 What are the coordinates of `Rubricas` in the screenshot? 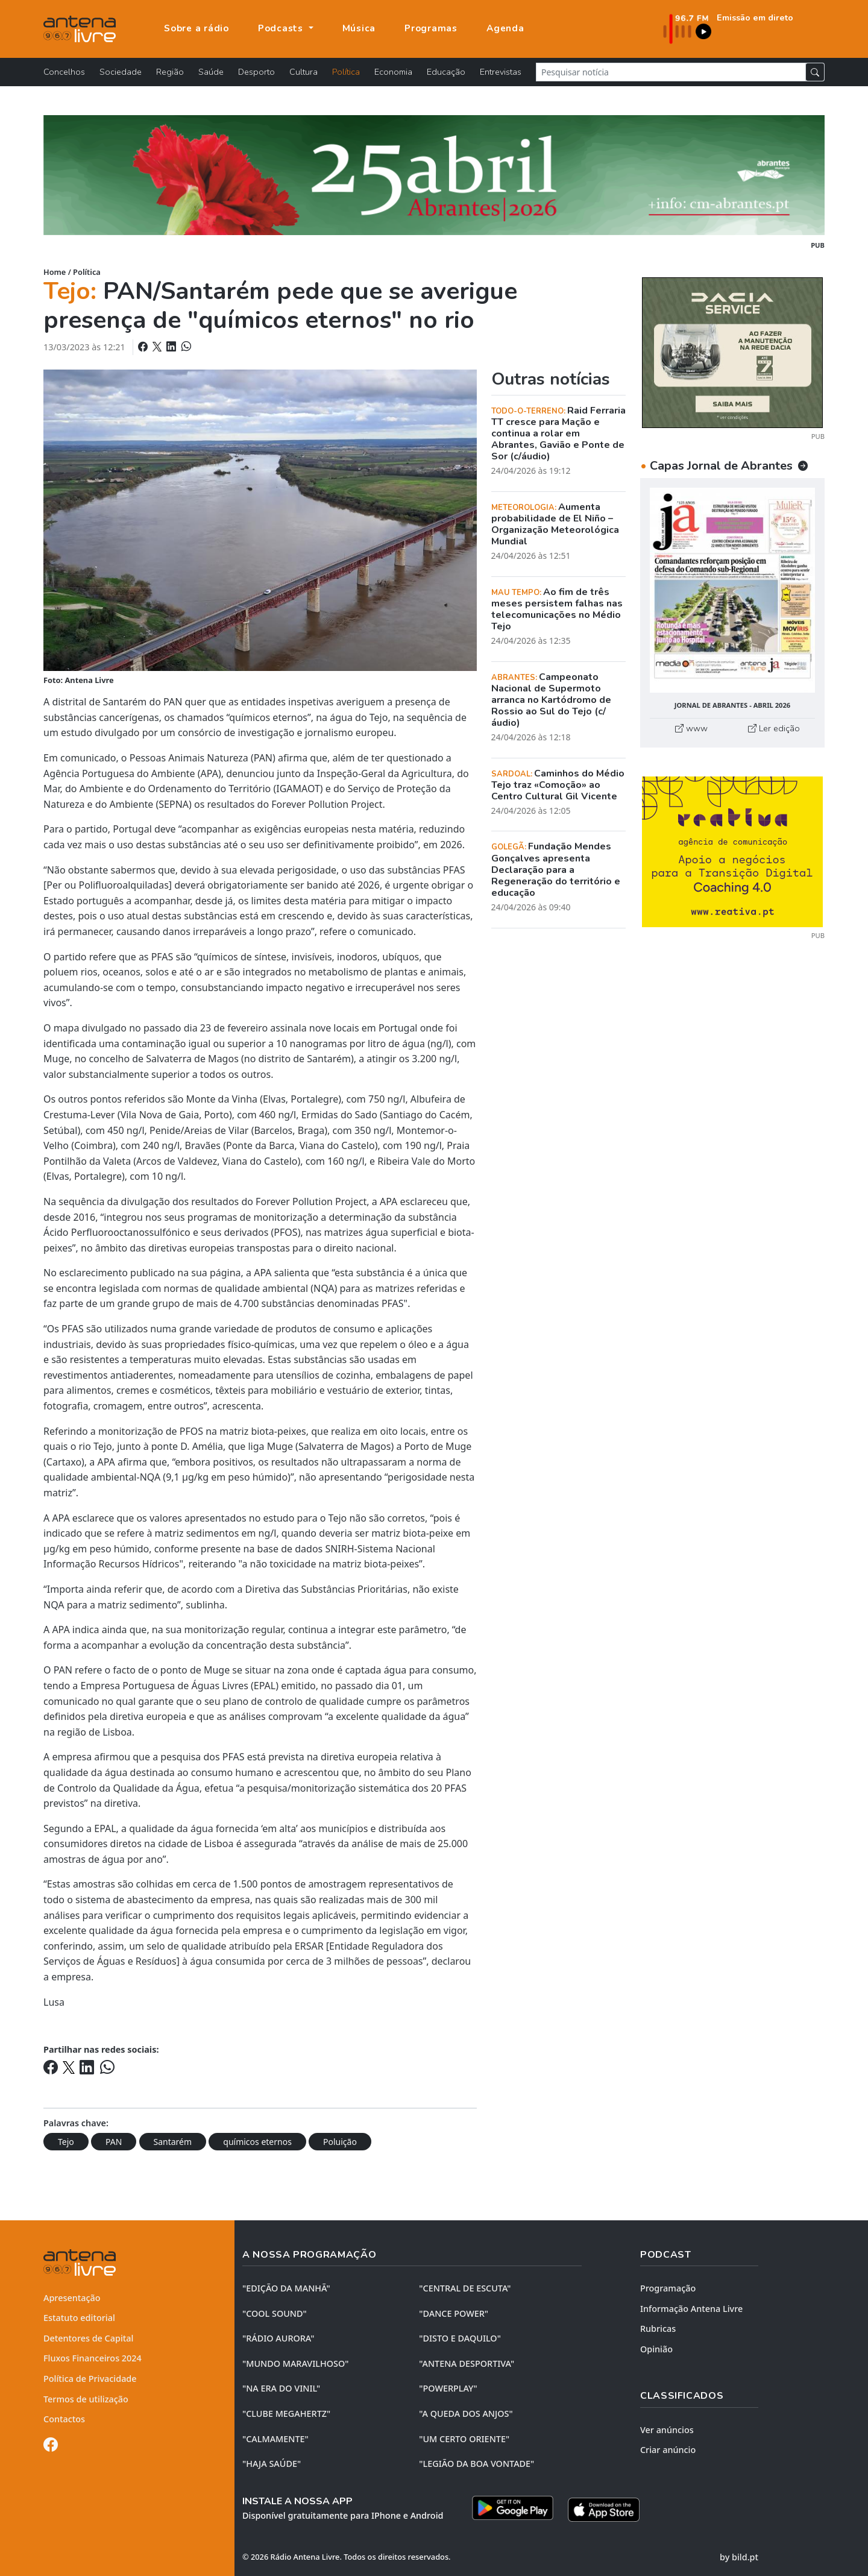 It's located at (658, 2328).